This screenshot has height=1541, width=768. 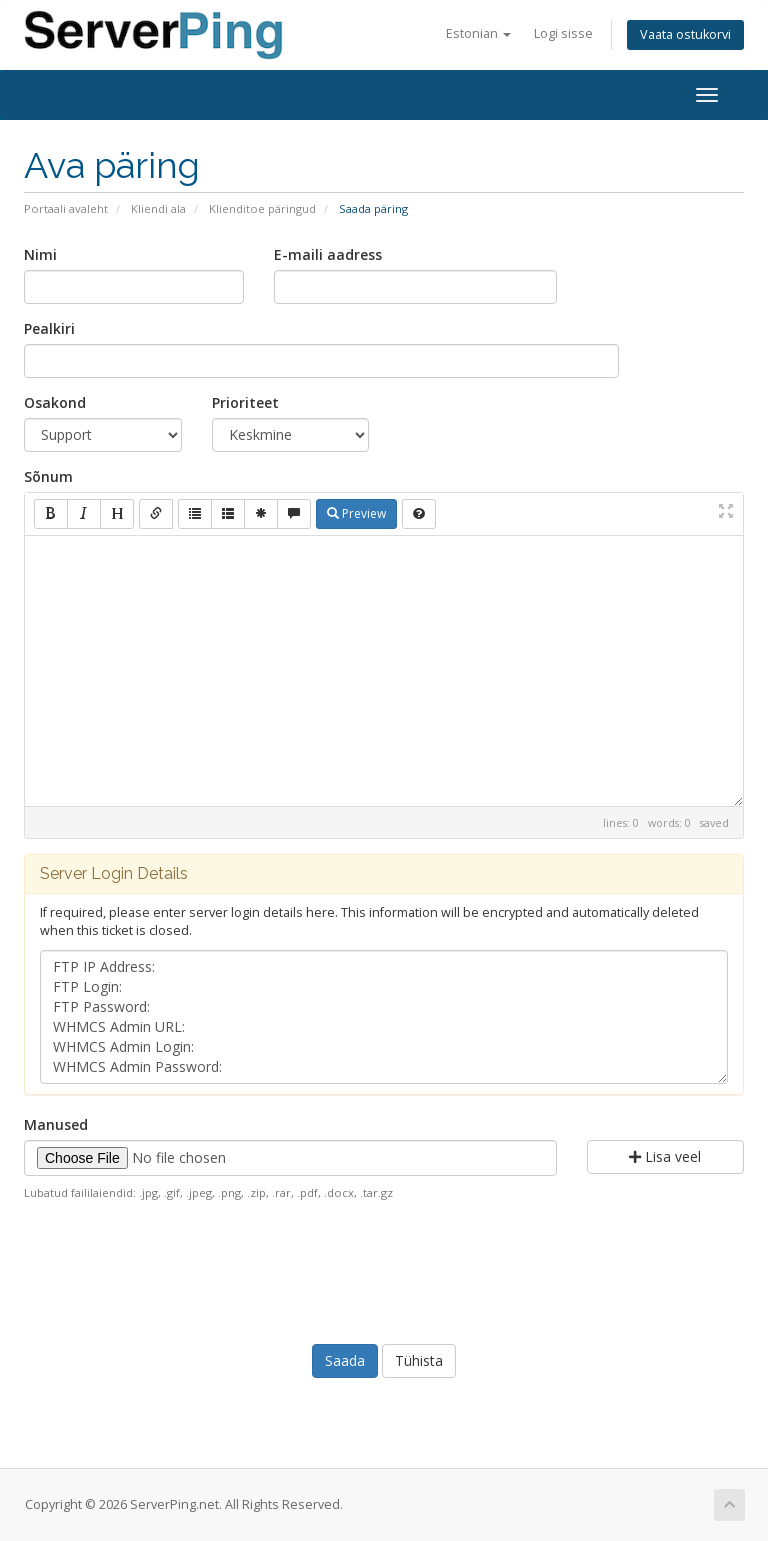 What do you see at coordinates (262, 208) in the screenshot?
I see `Klienditoe päringud` at bounding box center [262, 208].